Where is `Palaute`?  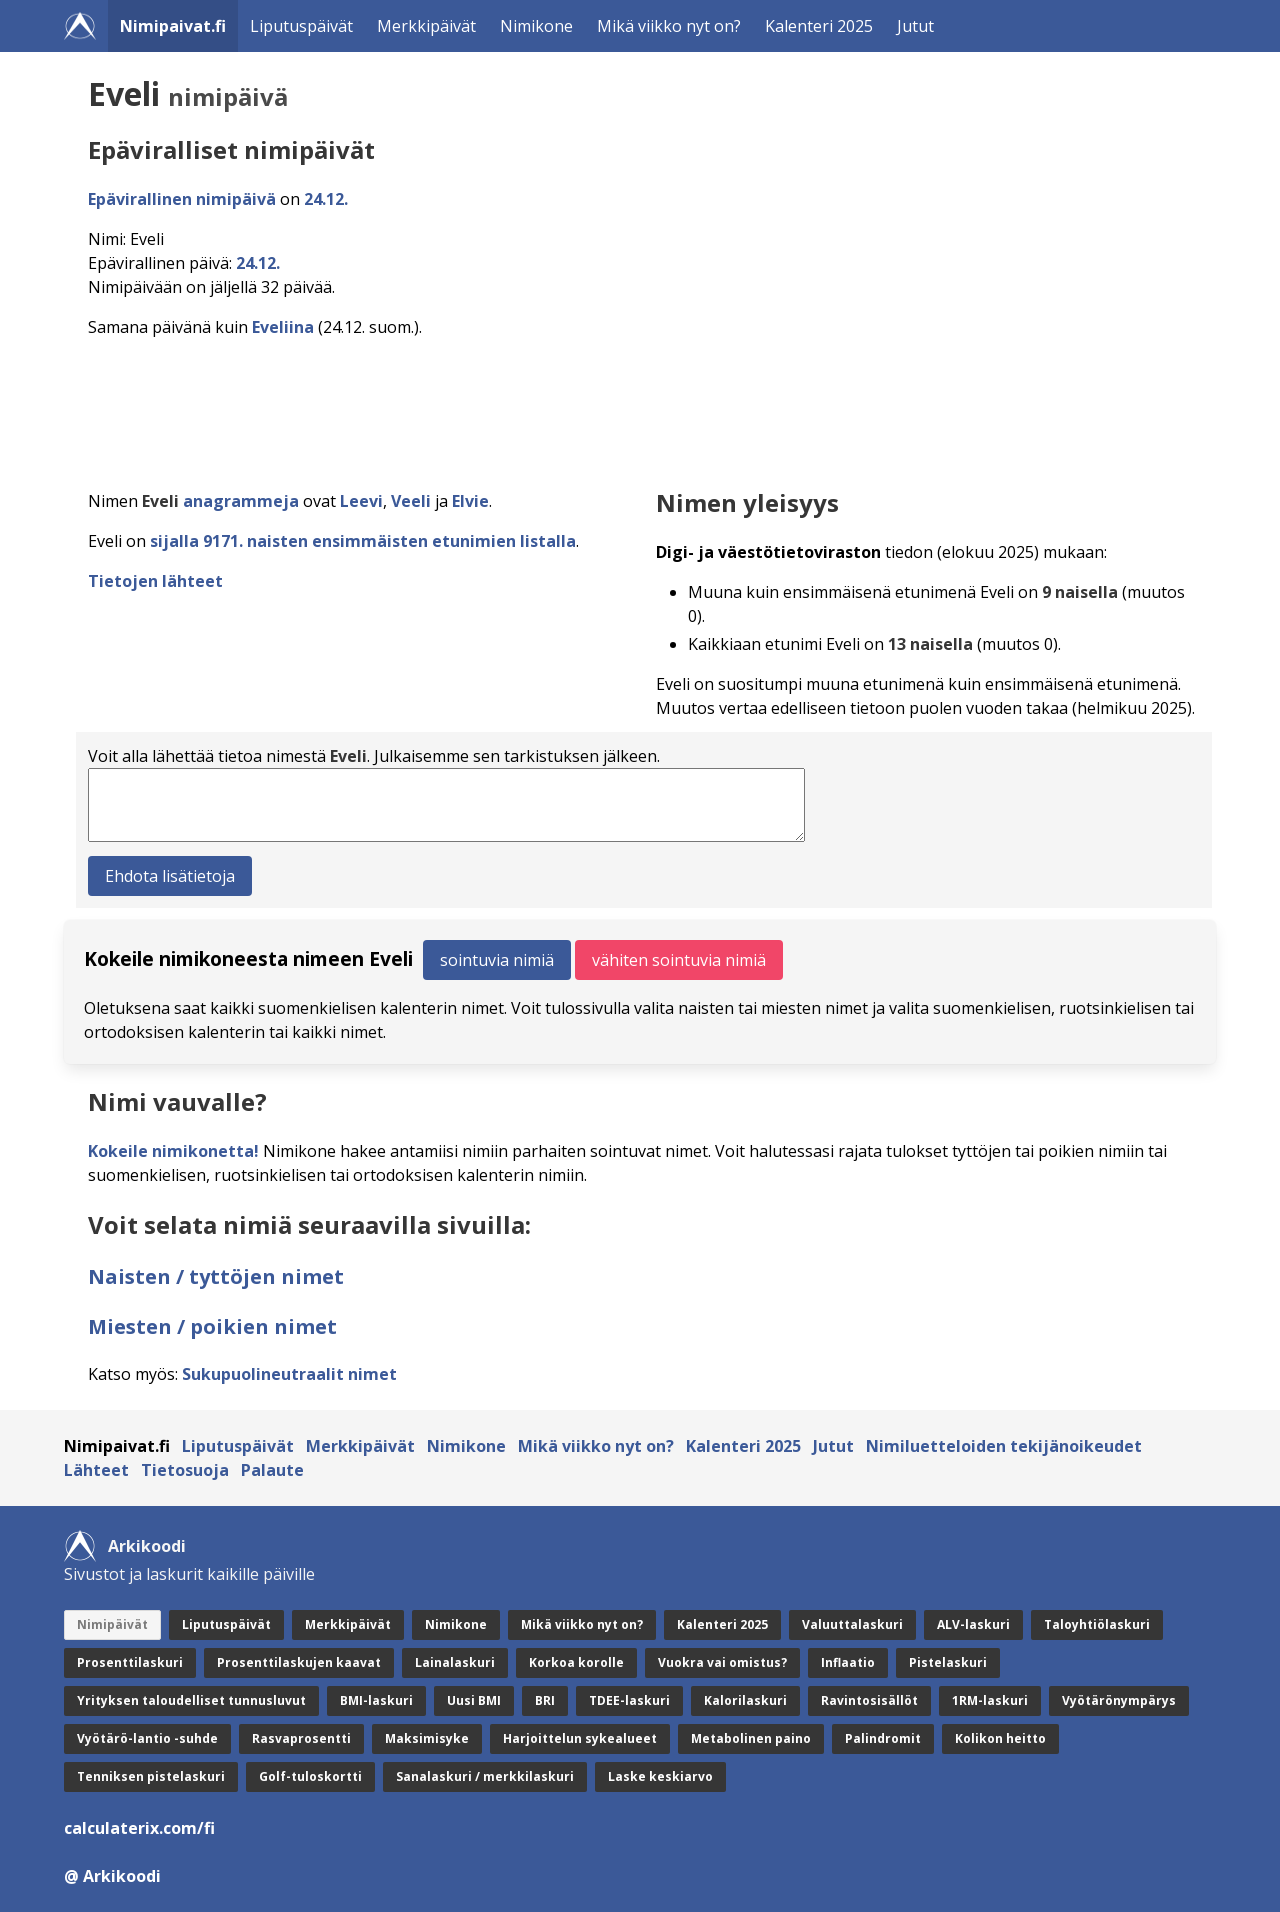
Palaute is located at coordinates (272, 1470).